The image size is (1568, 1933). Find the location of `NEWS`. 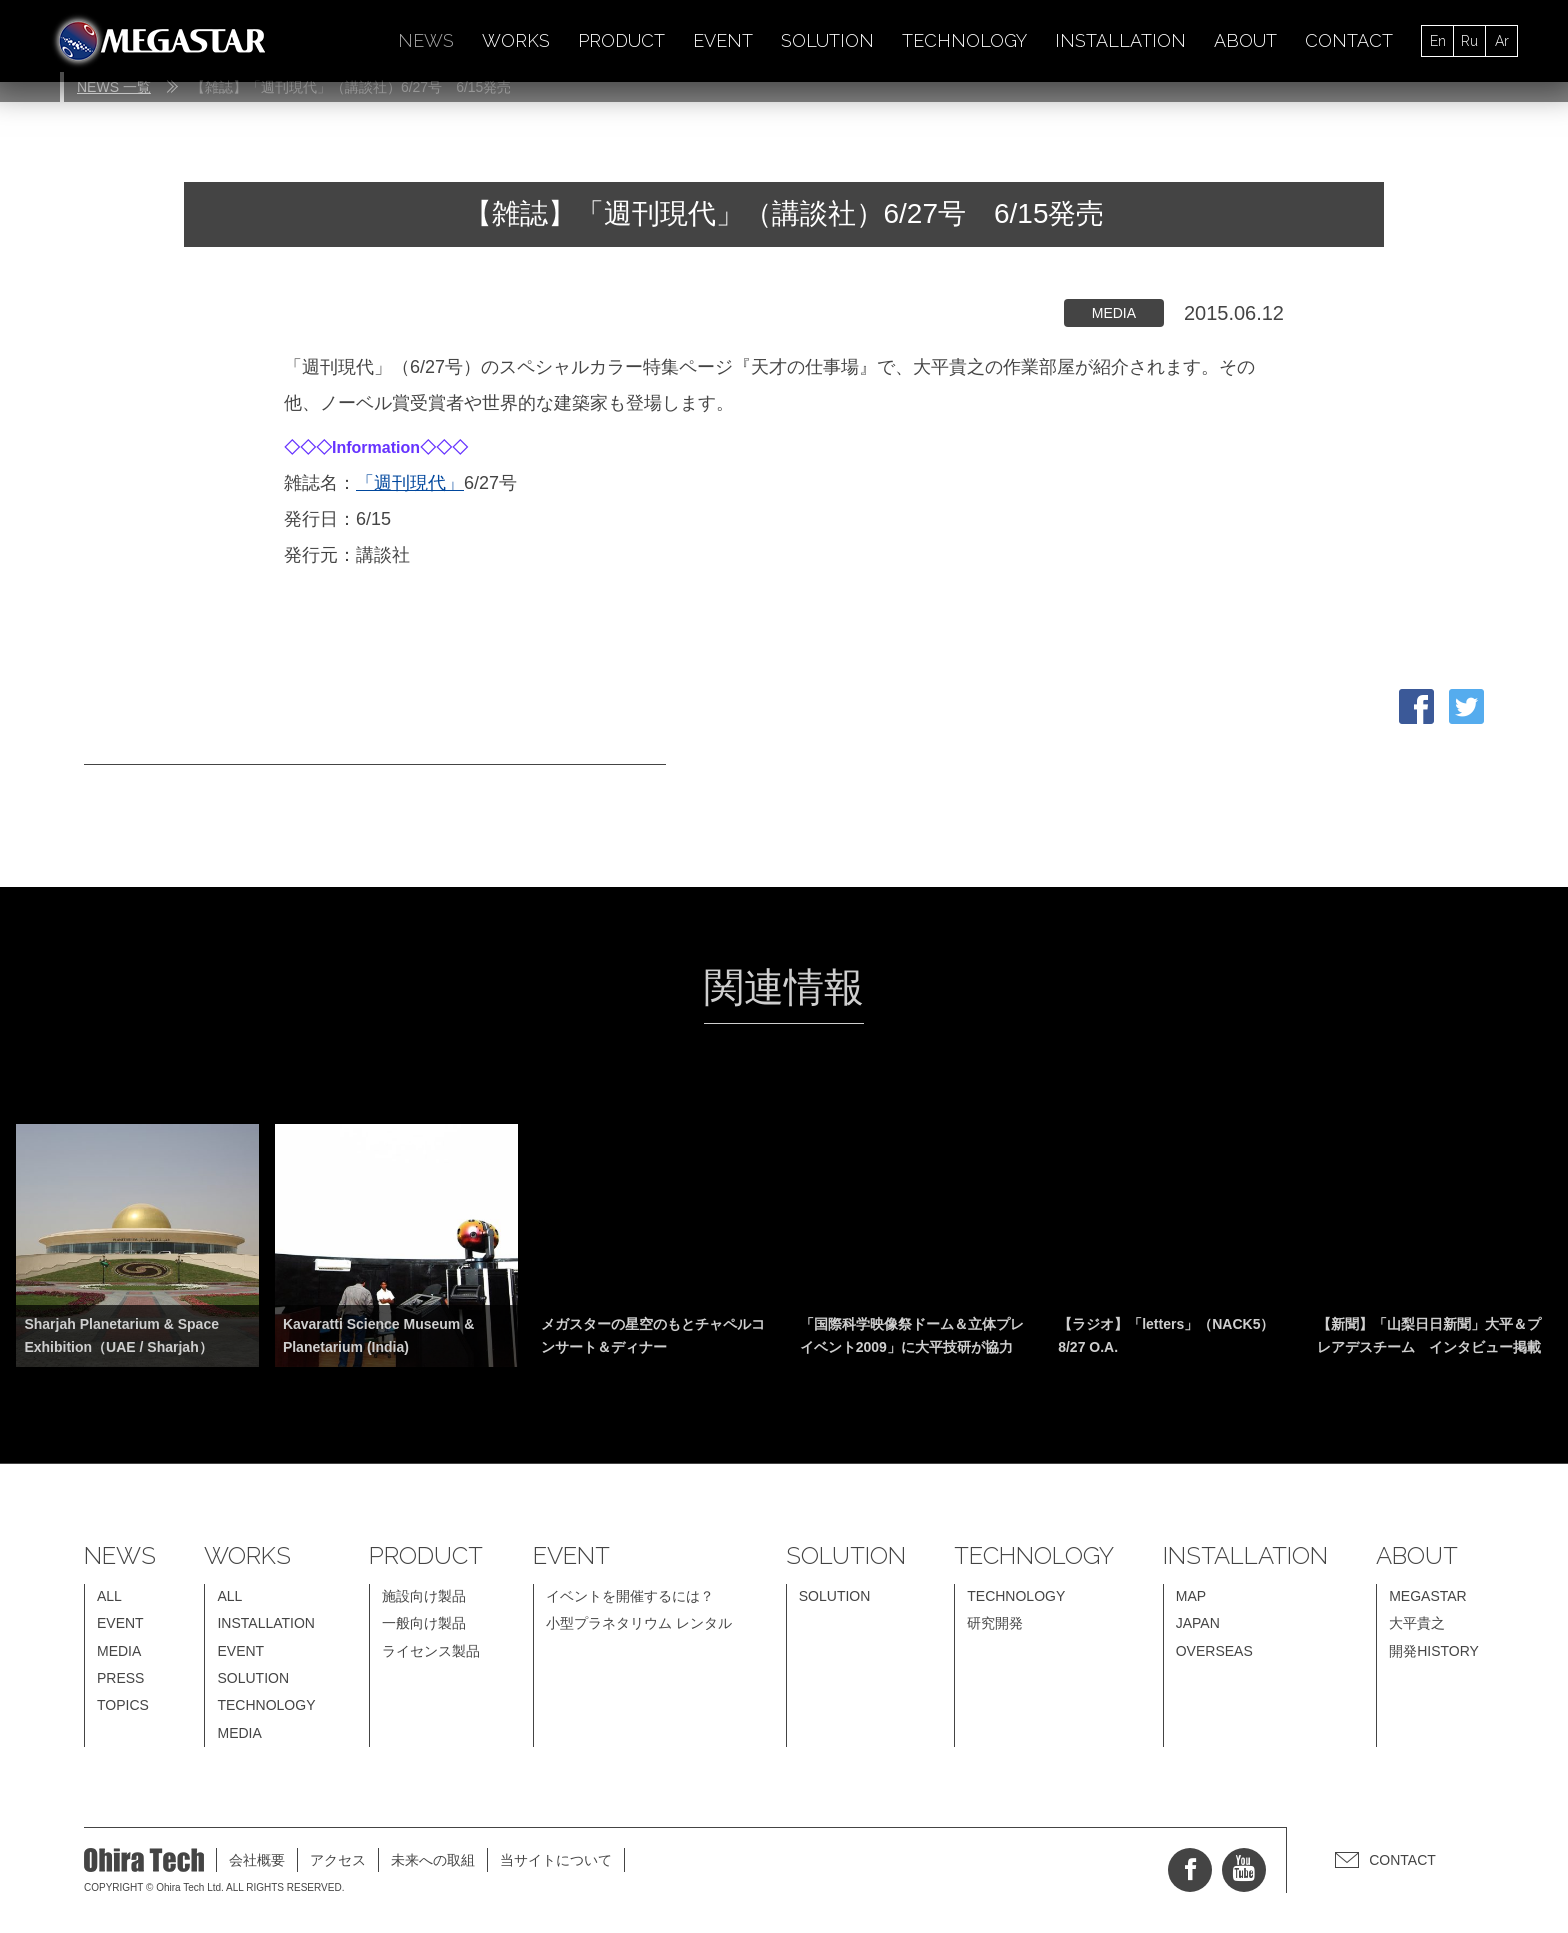

NEWS is located at coordinates (426, 40).